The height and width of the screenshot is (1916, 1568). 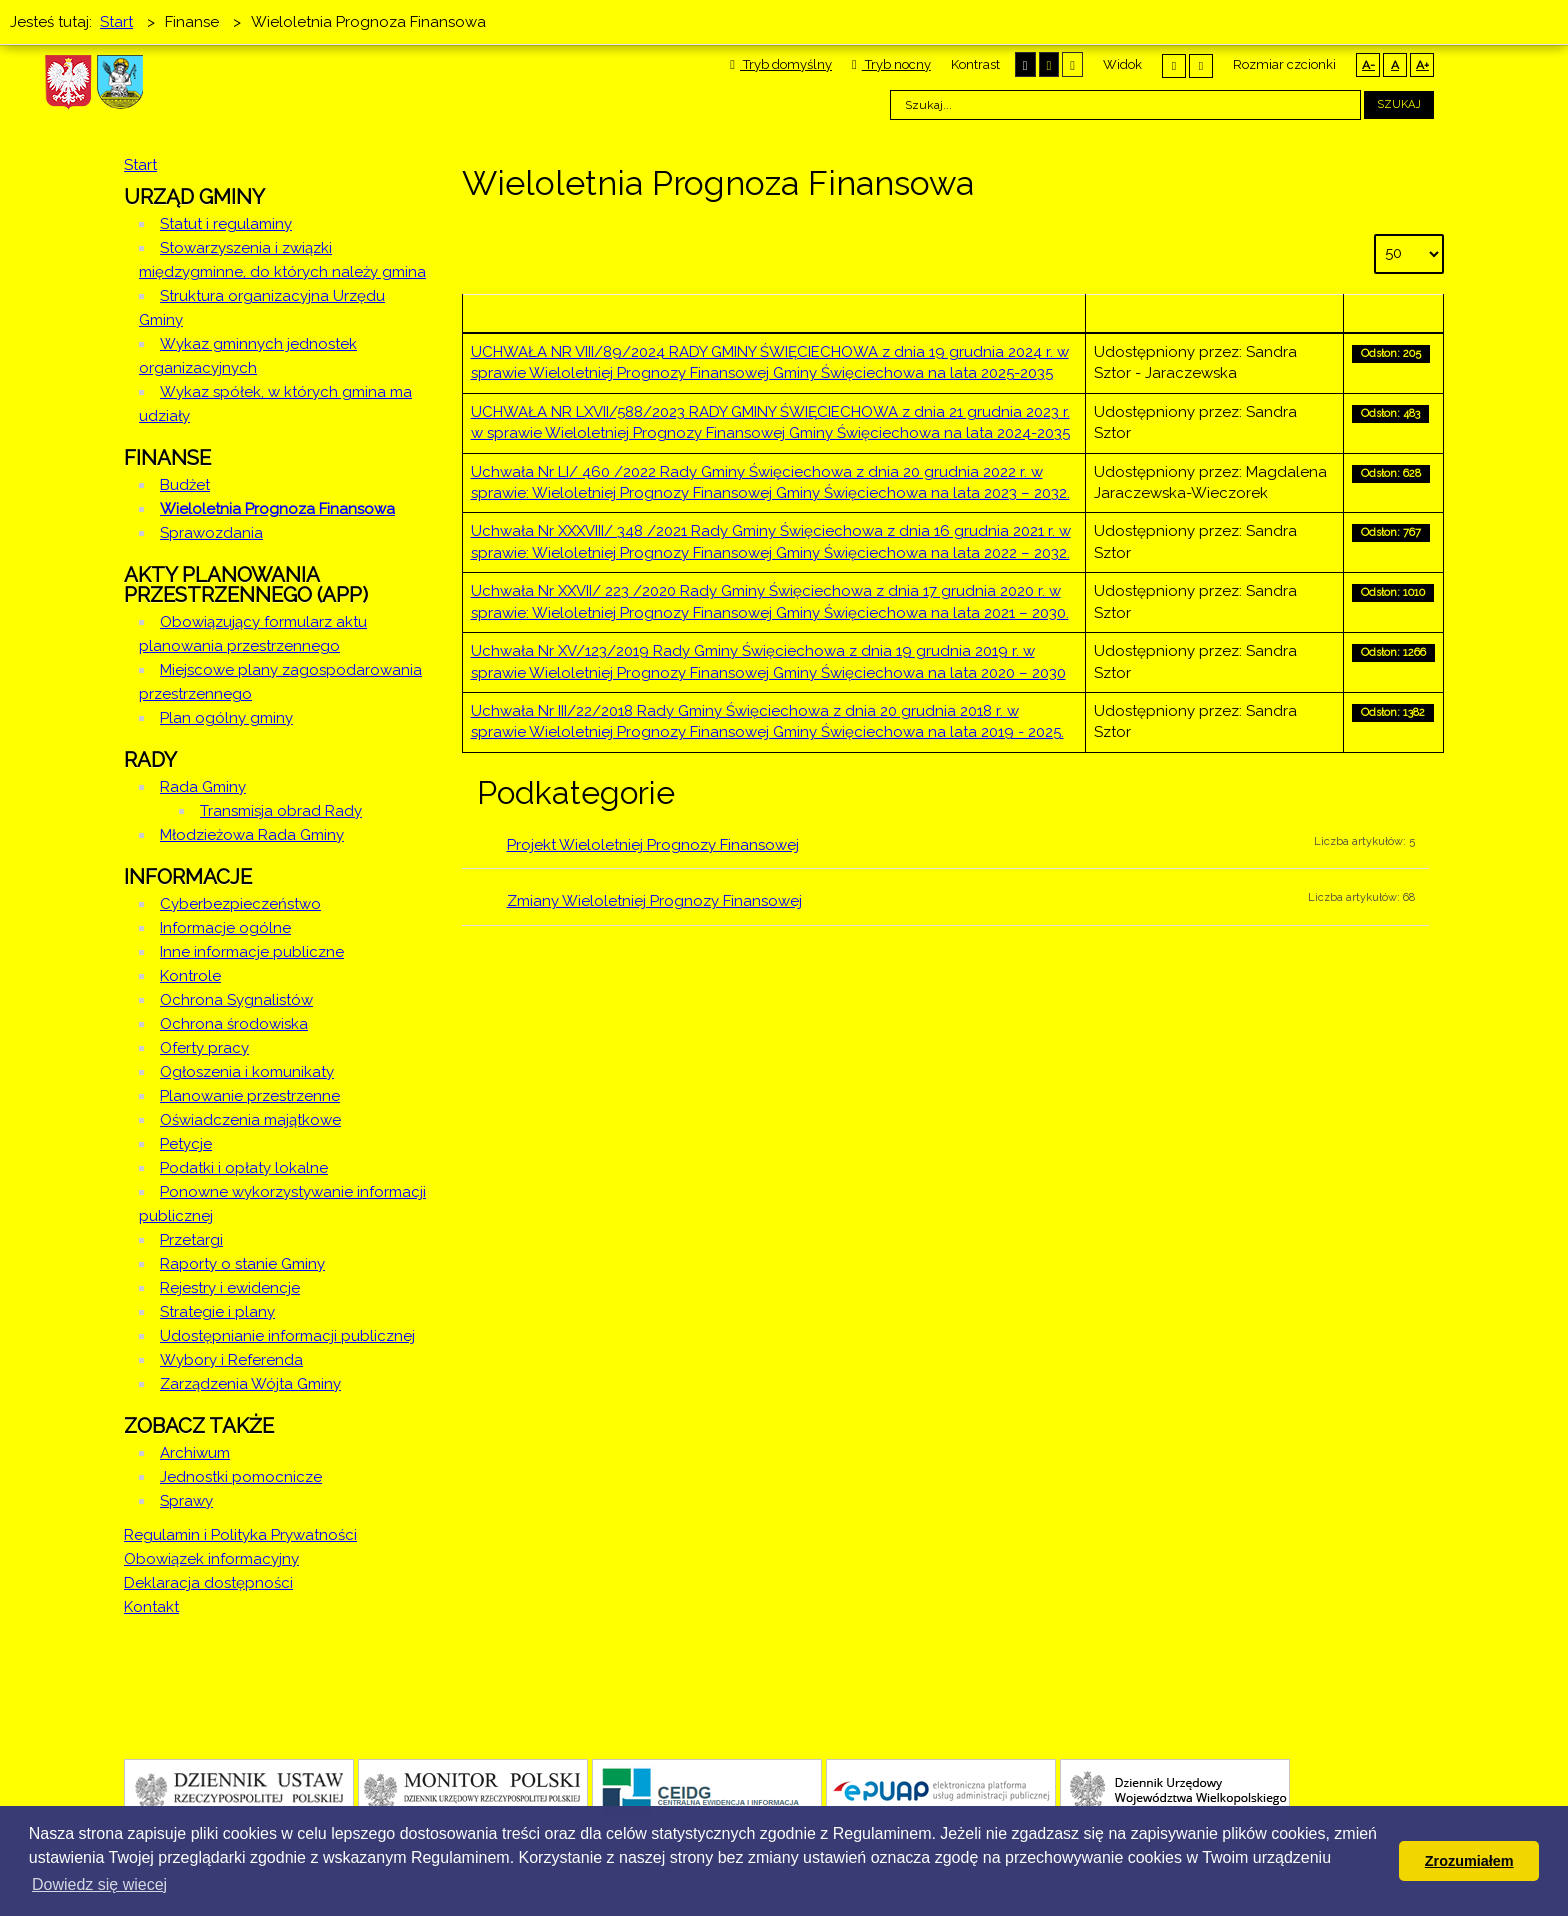 What do you see at coordinates (185, 485) in the screenshot?
I see `Budżet` at bounding box center [185, 485].